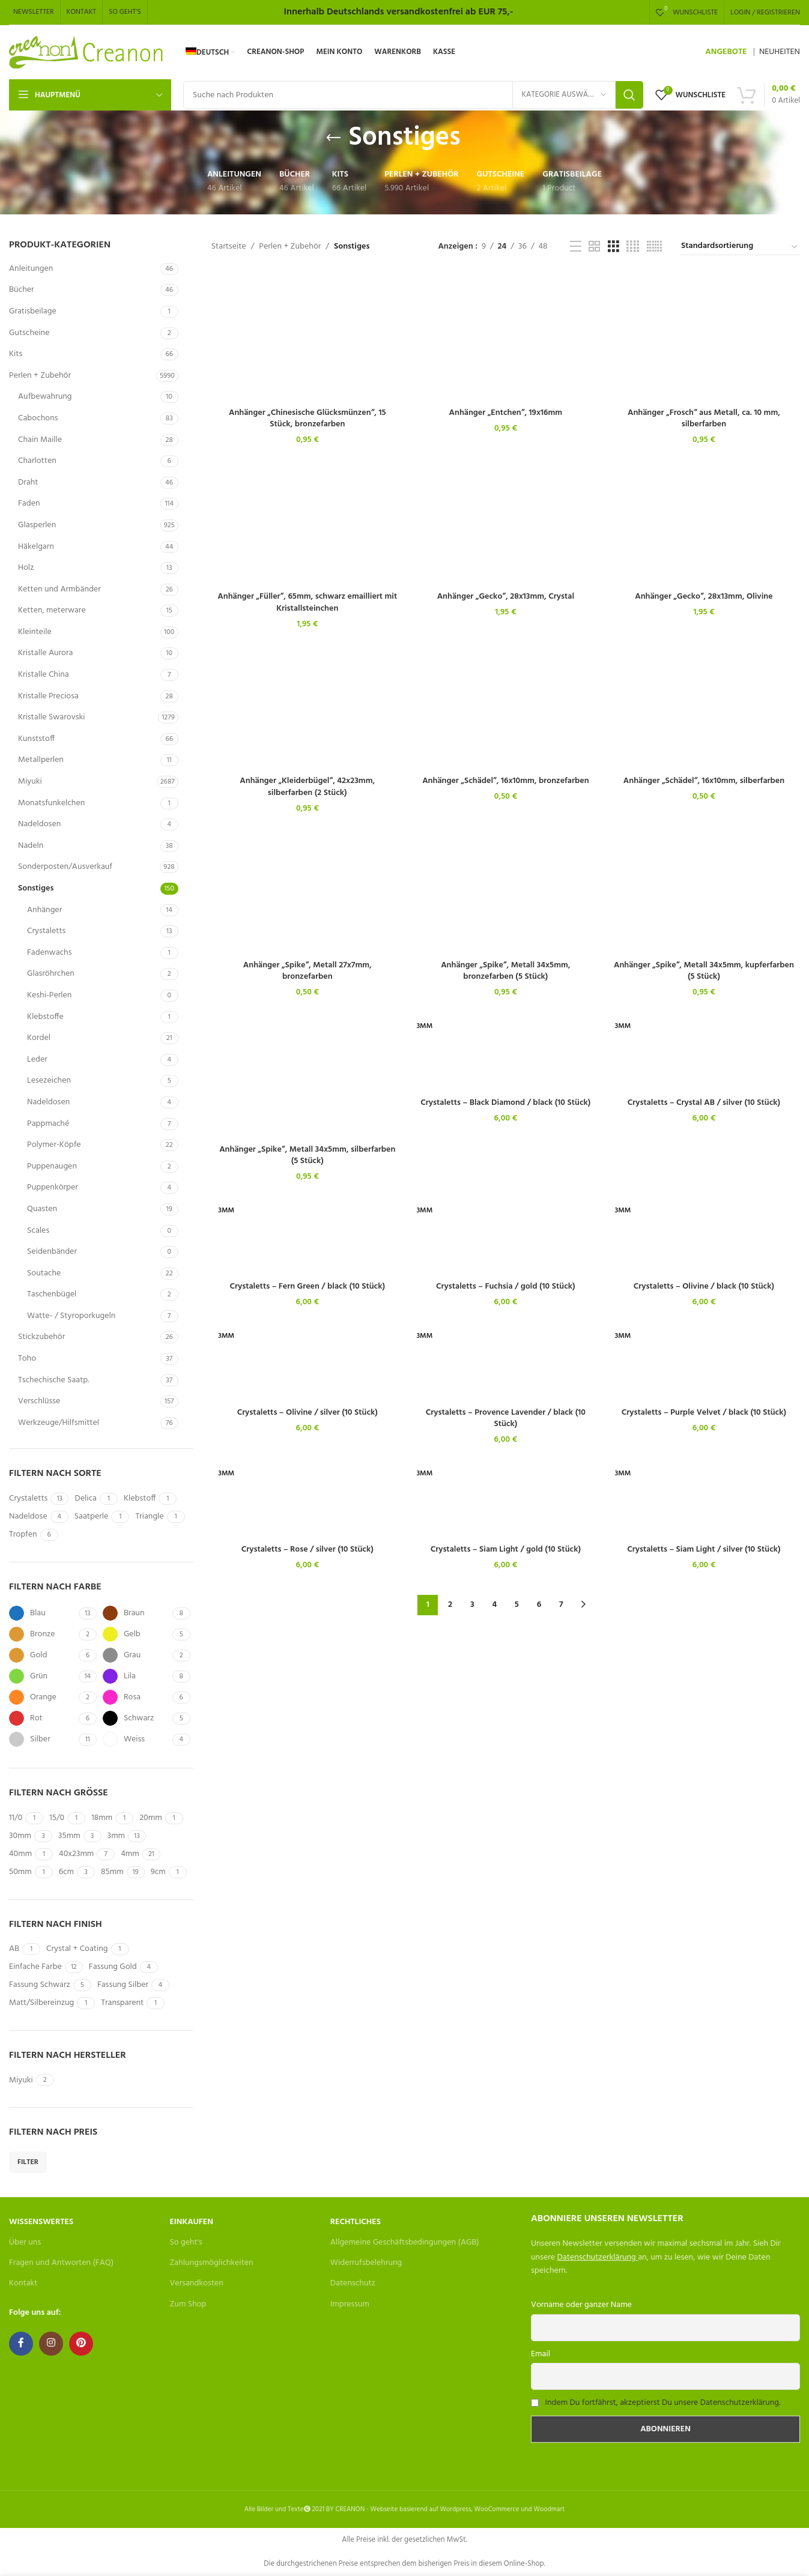  What do you see at coordinates (41, 1337) in the screenshot?
I see `Stickzubehör` at bounding box center [41, 1337].